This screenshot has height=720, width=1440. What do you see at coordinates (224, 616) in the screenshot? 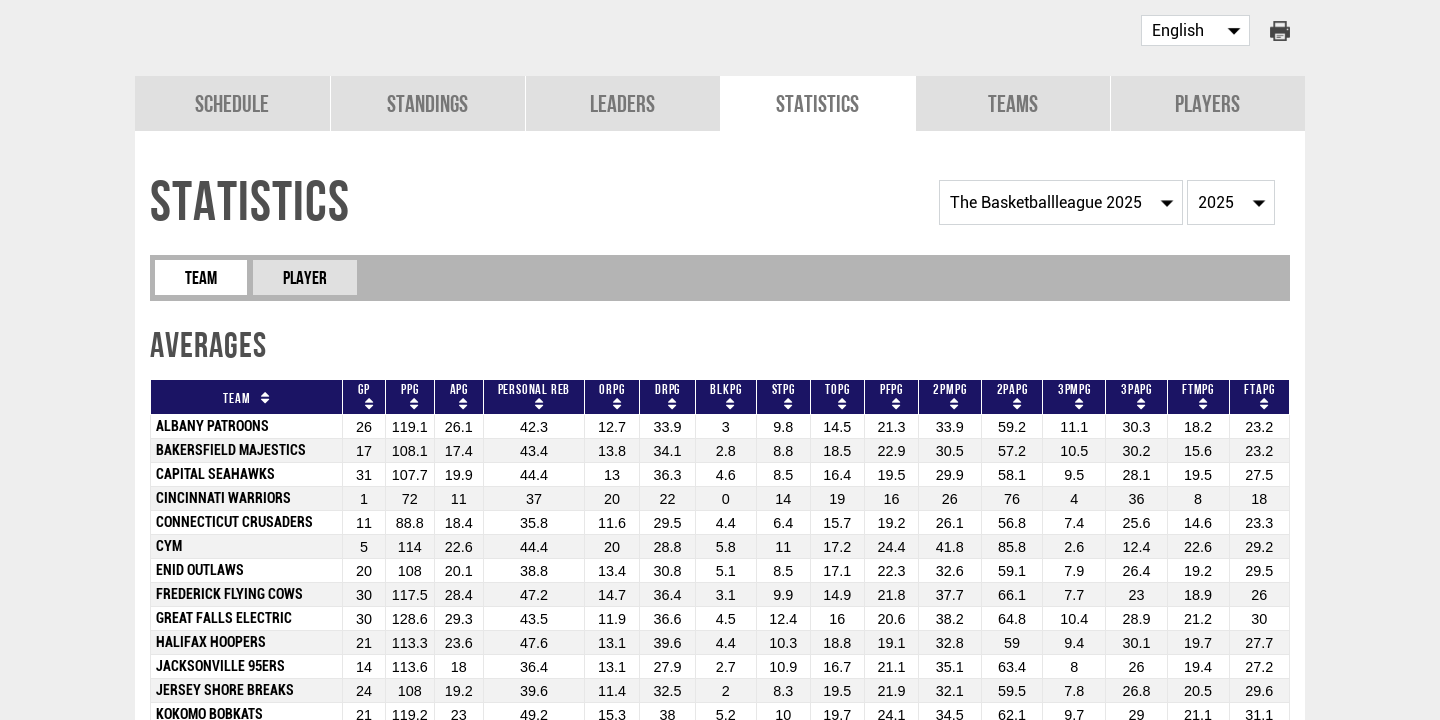
I see `GREAT FALLS ELECTRIC` at bounding box center [224, 616].